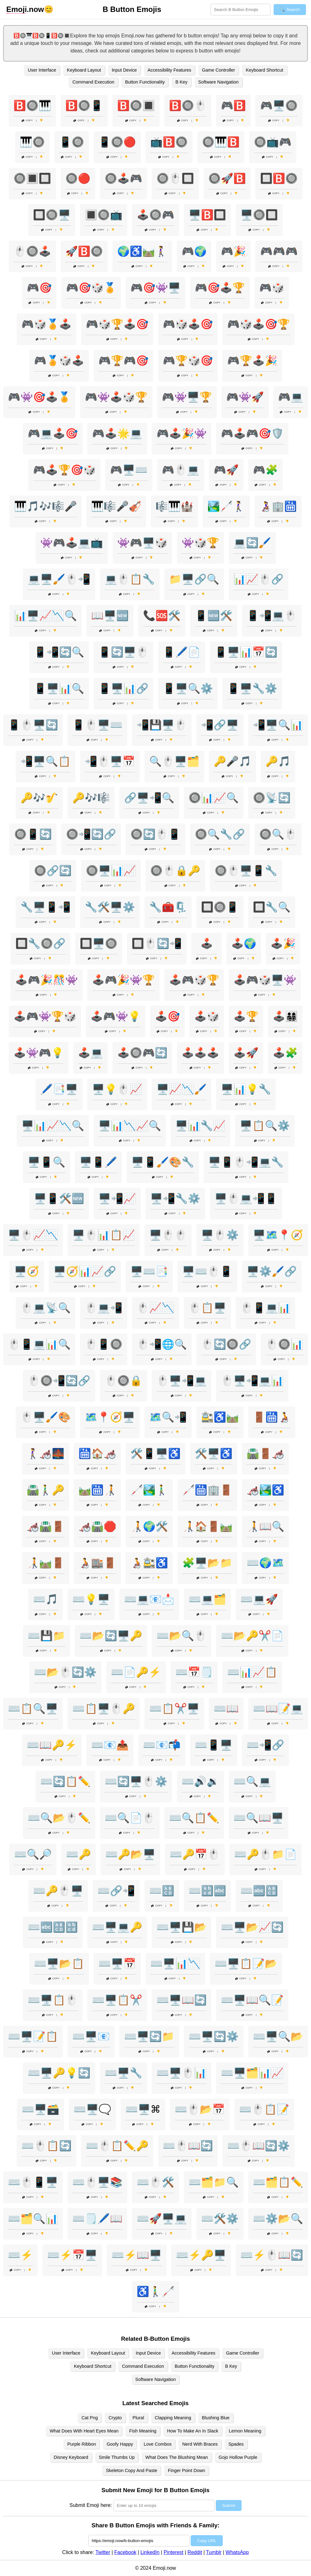 This screenshot has width=311, height=2576. I want to click on ⌨️🖱️📋✏️🔑, so click(117, 2145).